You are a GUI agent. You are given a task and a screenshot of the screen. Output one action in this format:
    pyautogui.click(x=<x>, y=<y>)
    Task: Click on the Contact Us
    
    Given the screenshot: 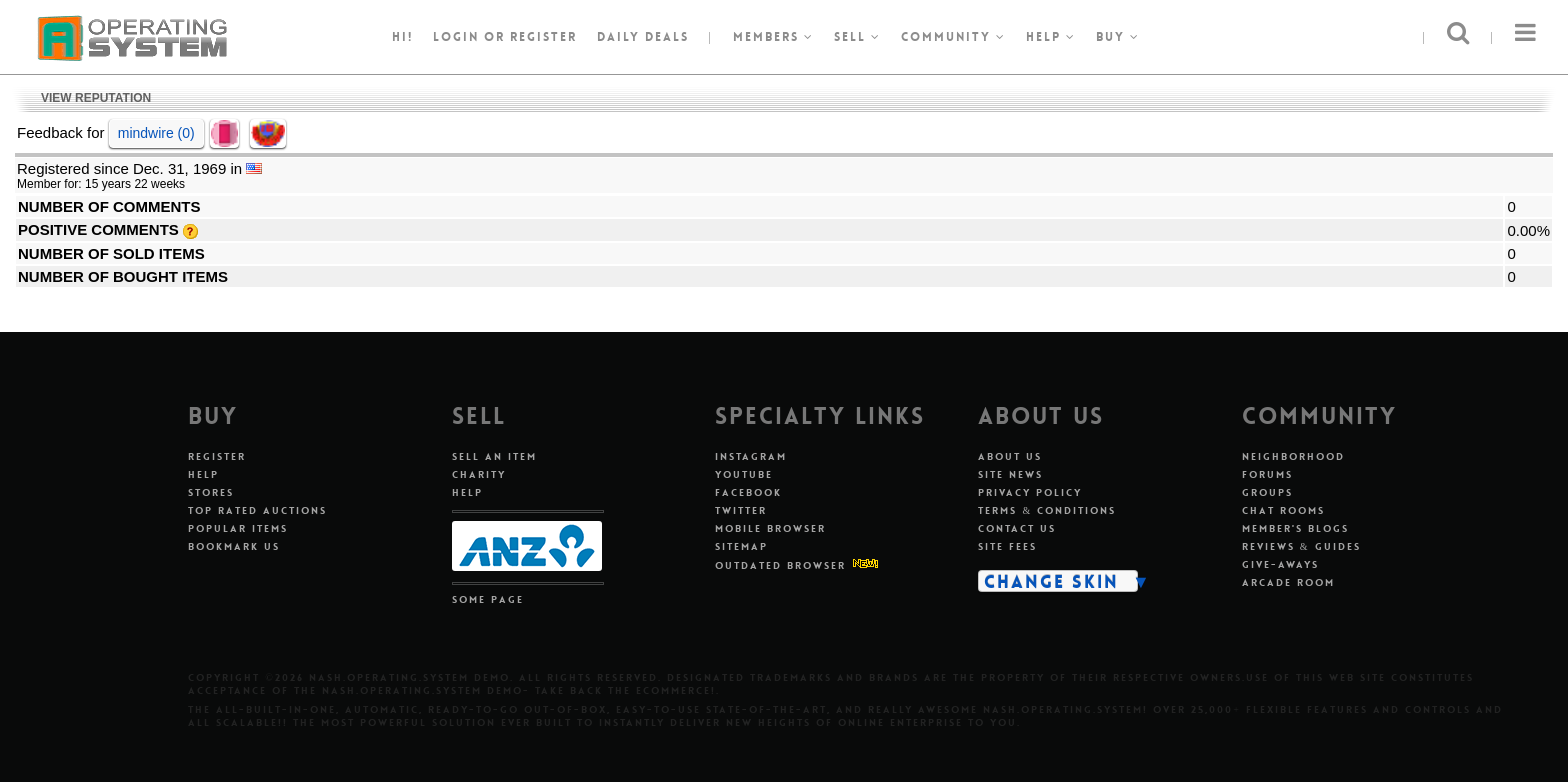 What is the action you would take?
    pyautogui.click(x=1017, y=528)
    